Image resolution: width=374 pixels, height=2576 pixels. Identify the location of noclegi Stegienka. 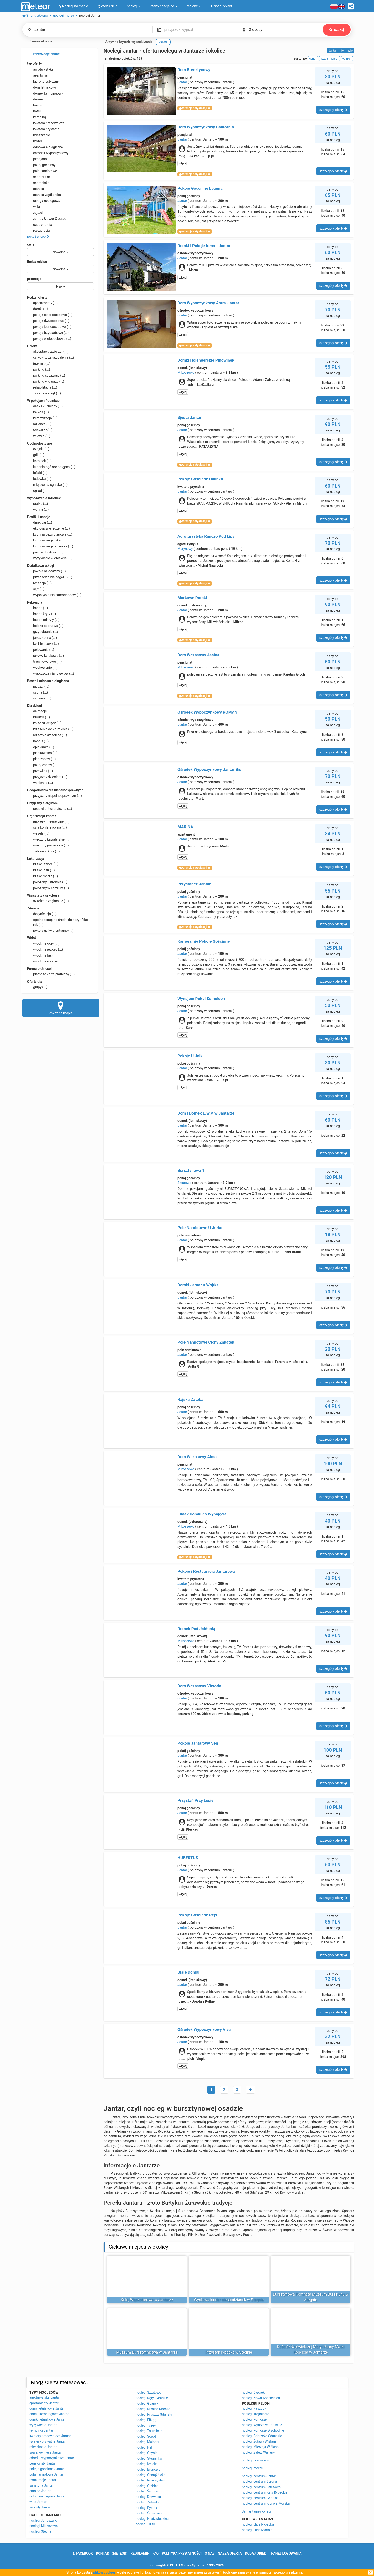
(148, 2458).